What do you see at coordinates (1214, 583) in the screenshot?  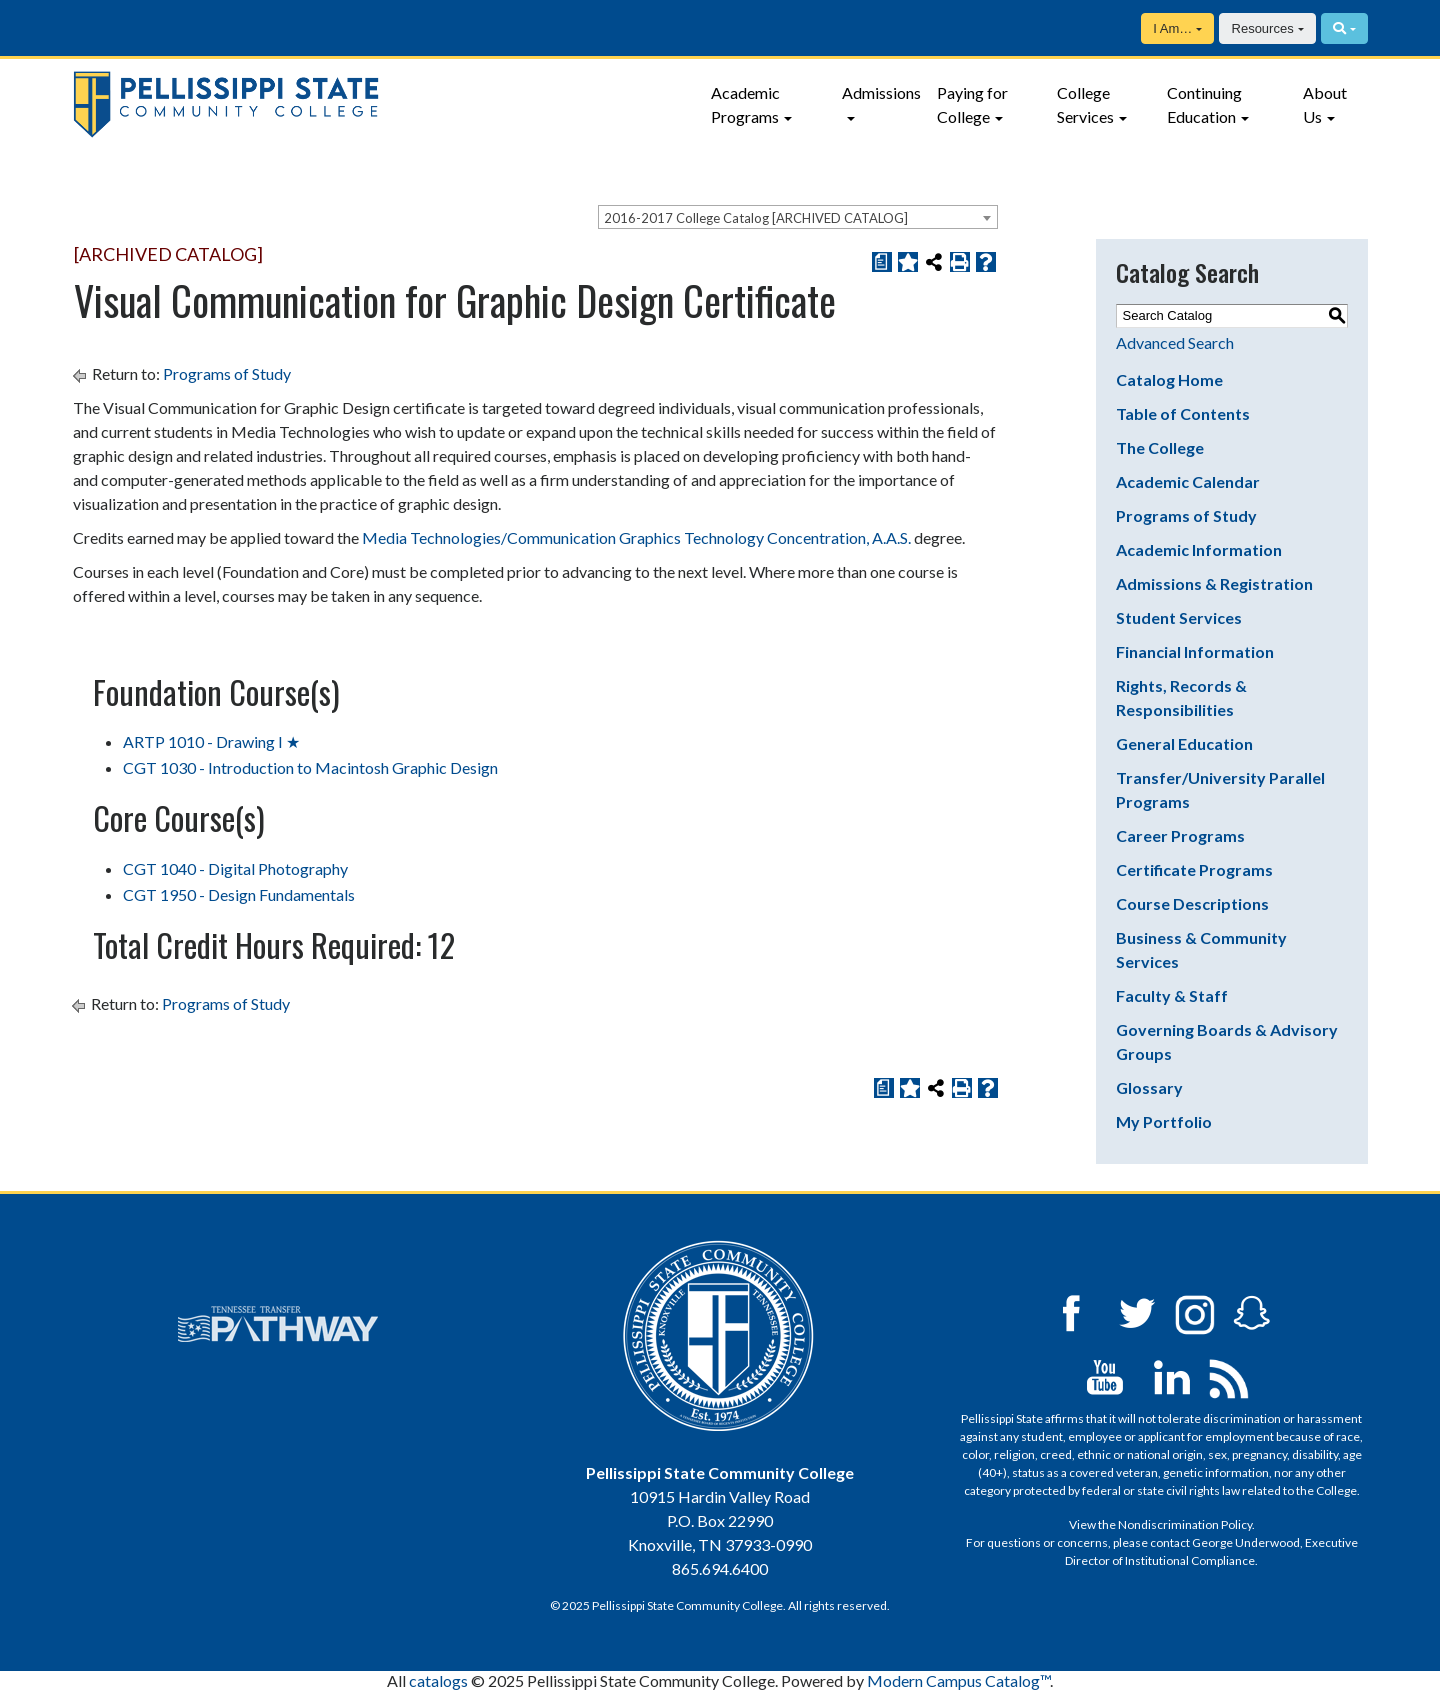 I see `Admissions & Registration` at bounding box center [1214, 583].